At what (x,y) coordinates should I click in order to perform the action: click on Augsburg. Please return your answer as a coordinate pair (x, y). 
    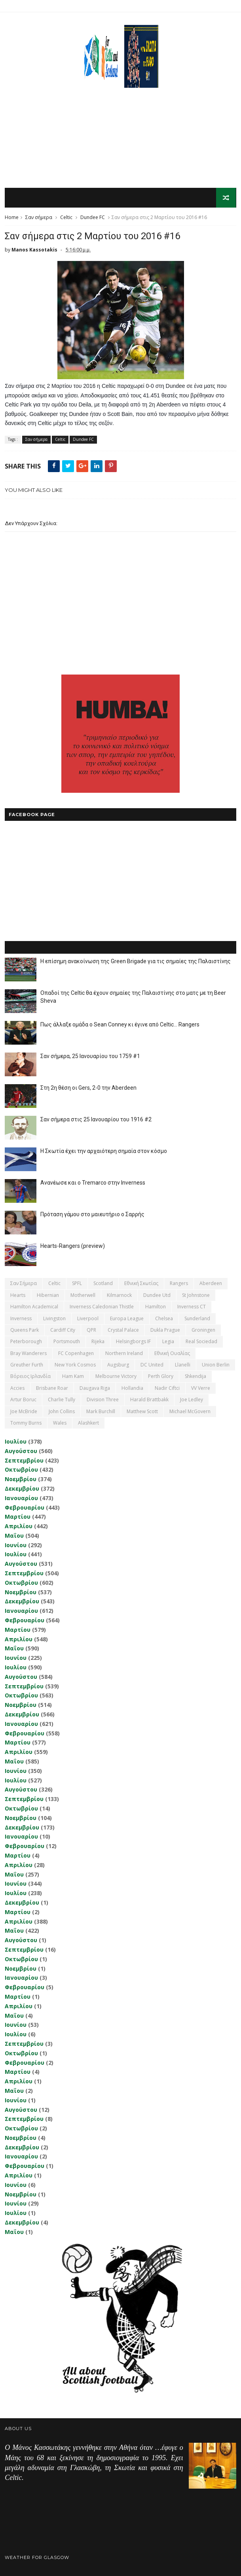
    Looking at the image, I should click on (118, 1365).